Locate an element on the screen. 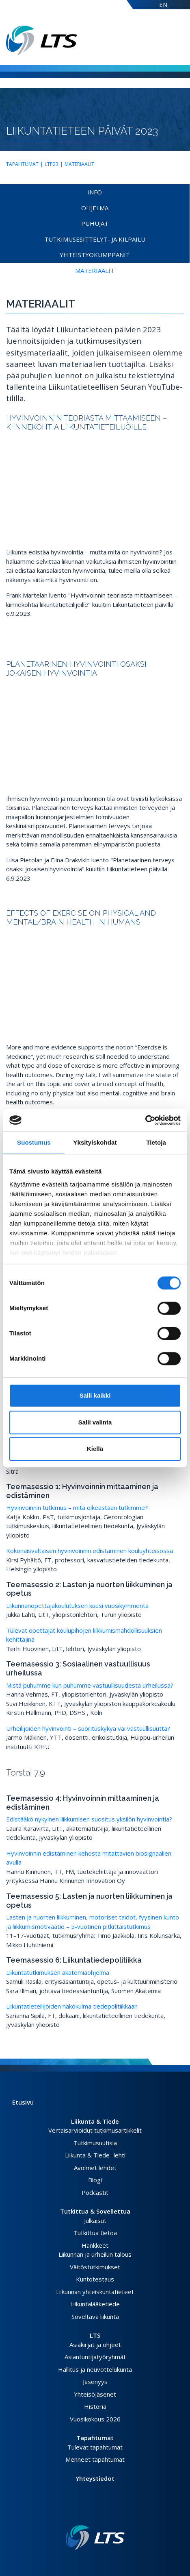 This screenshot has width=190, height=2576. Liikunnanopettajakoulutuksen kuusi vuosikymmentä is located at coordinates (77, 1605).